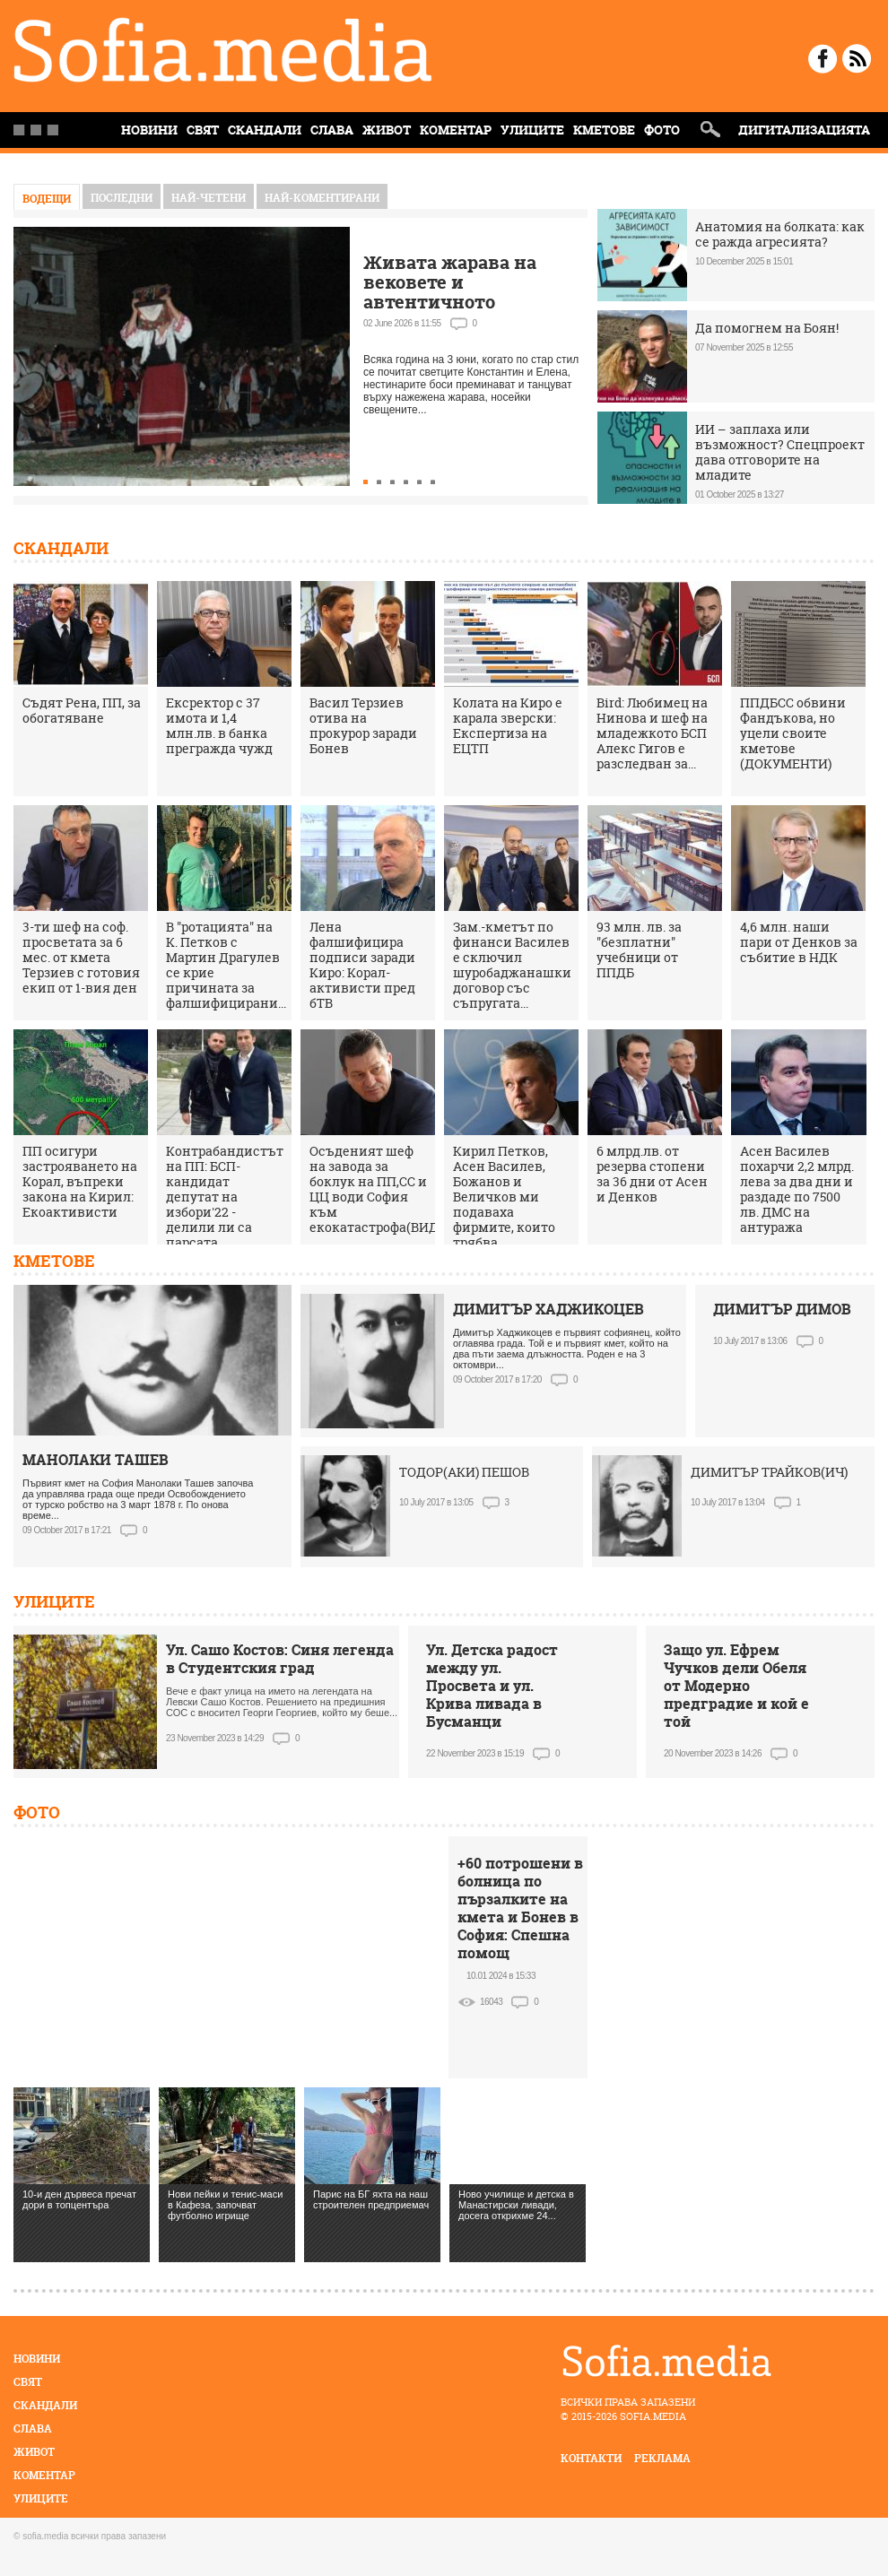  I want to click on Свят, so click(203, 129).